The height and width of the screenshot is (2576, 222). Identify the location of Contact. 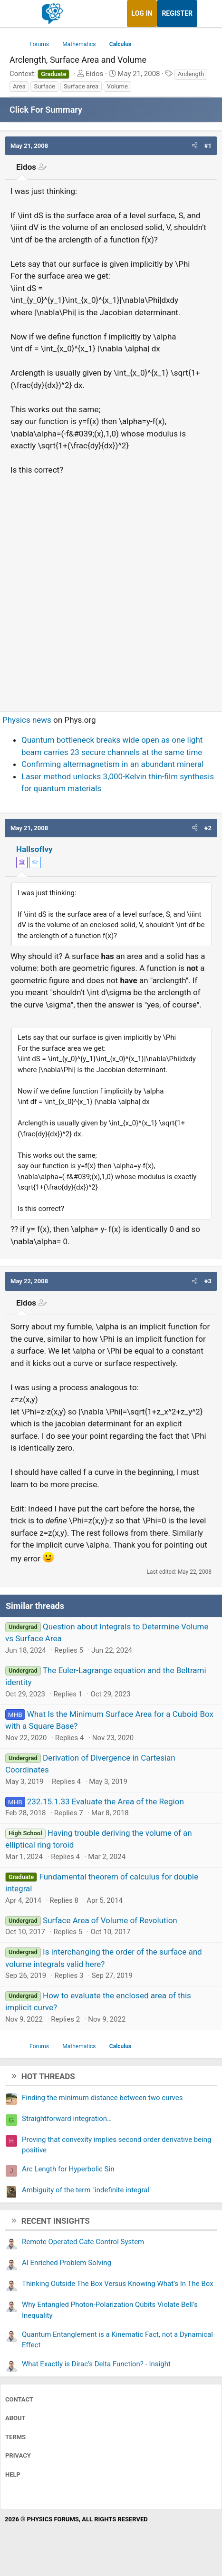
(19, 2399).